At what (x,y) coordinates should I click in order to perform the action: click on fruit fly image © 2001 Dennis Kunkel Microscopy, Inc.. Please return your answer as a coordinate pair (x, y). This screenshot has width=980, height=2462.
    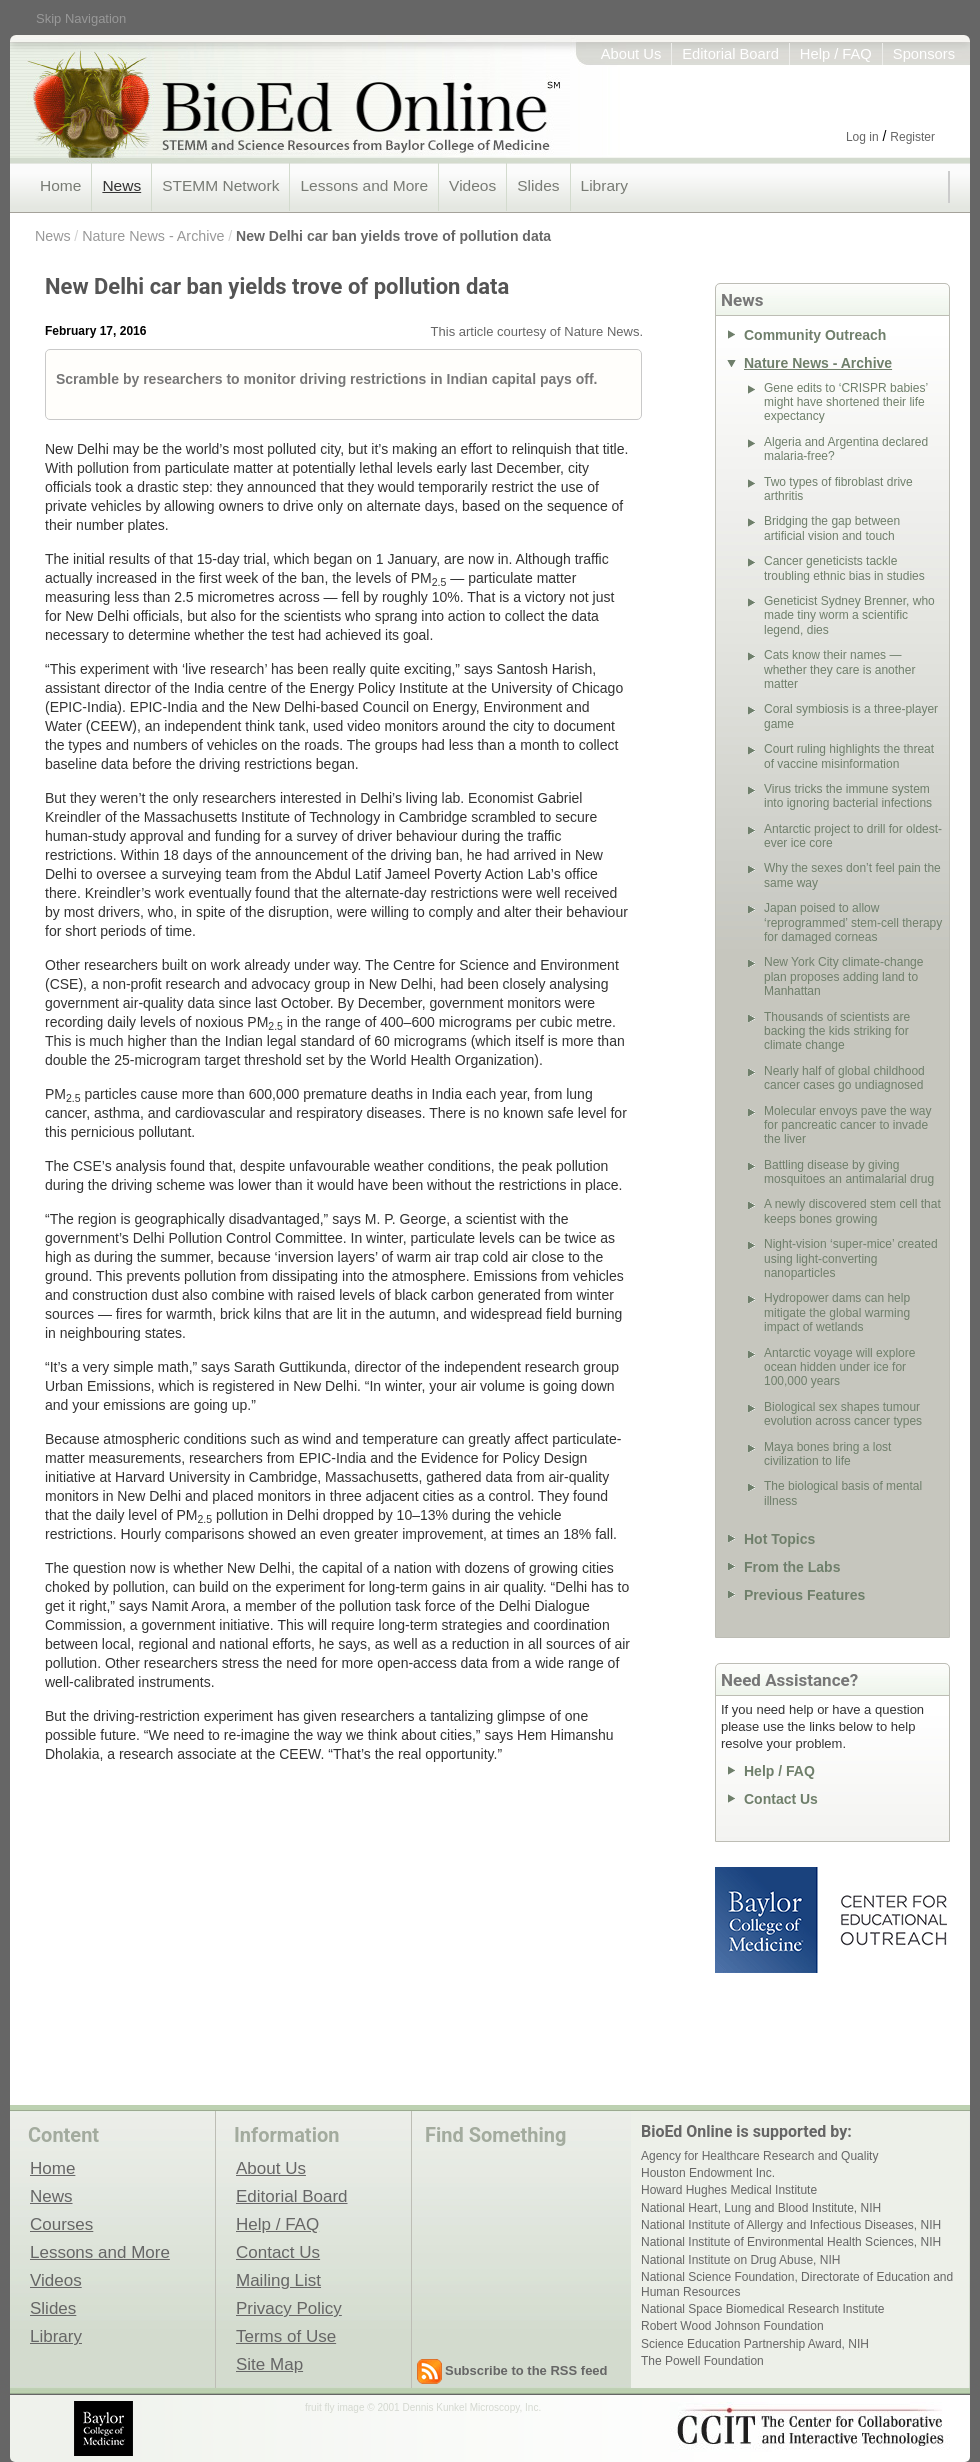
    Looking at the image, I should click on (423, 2407).